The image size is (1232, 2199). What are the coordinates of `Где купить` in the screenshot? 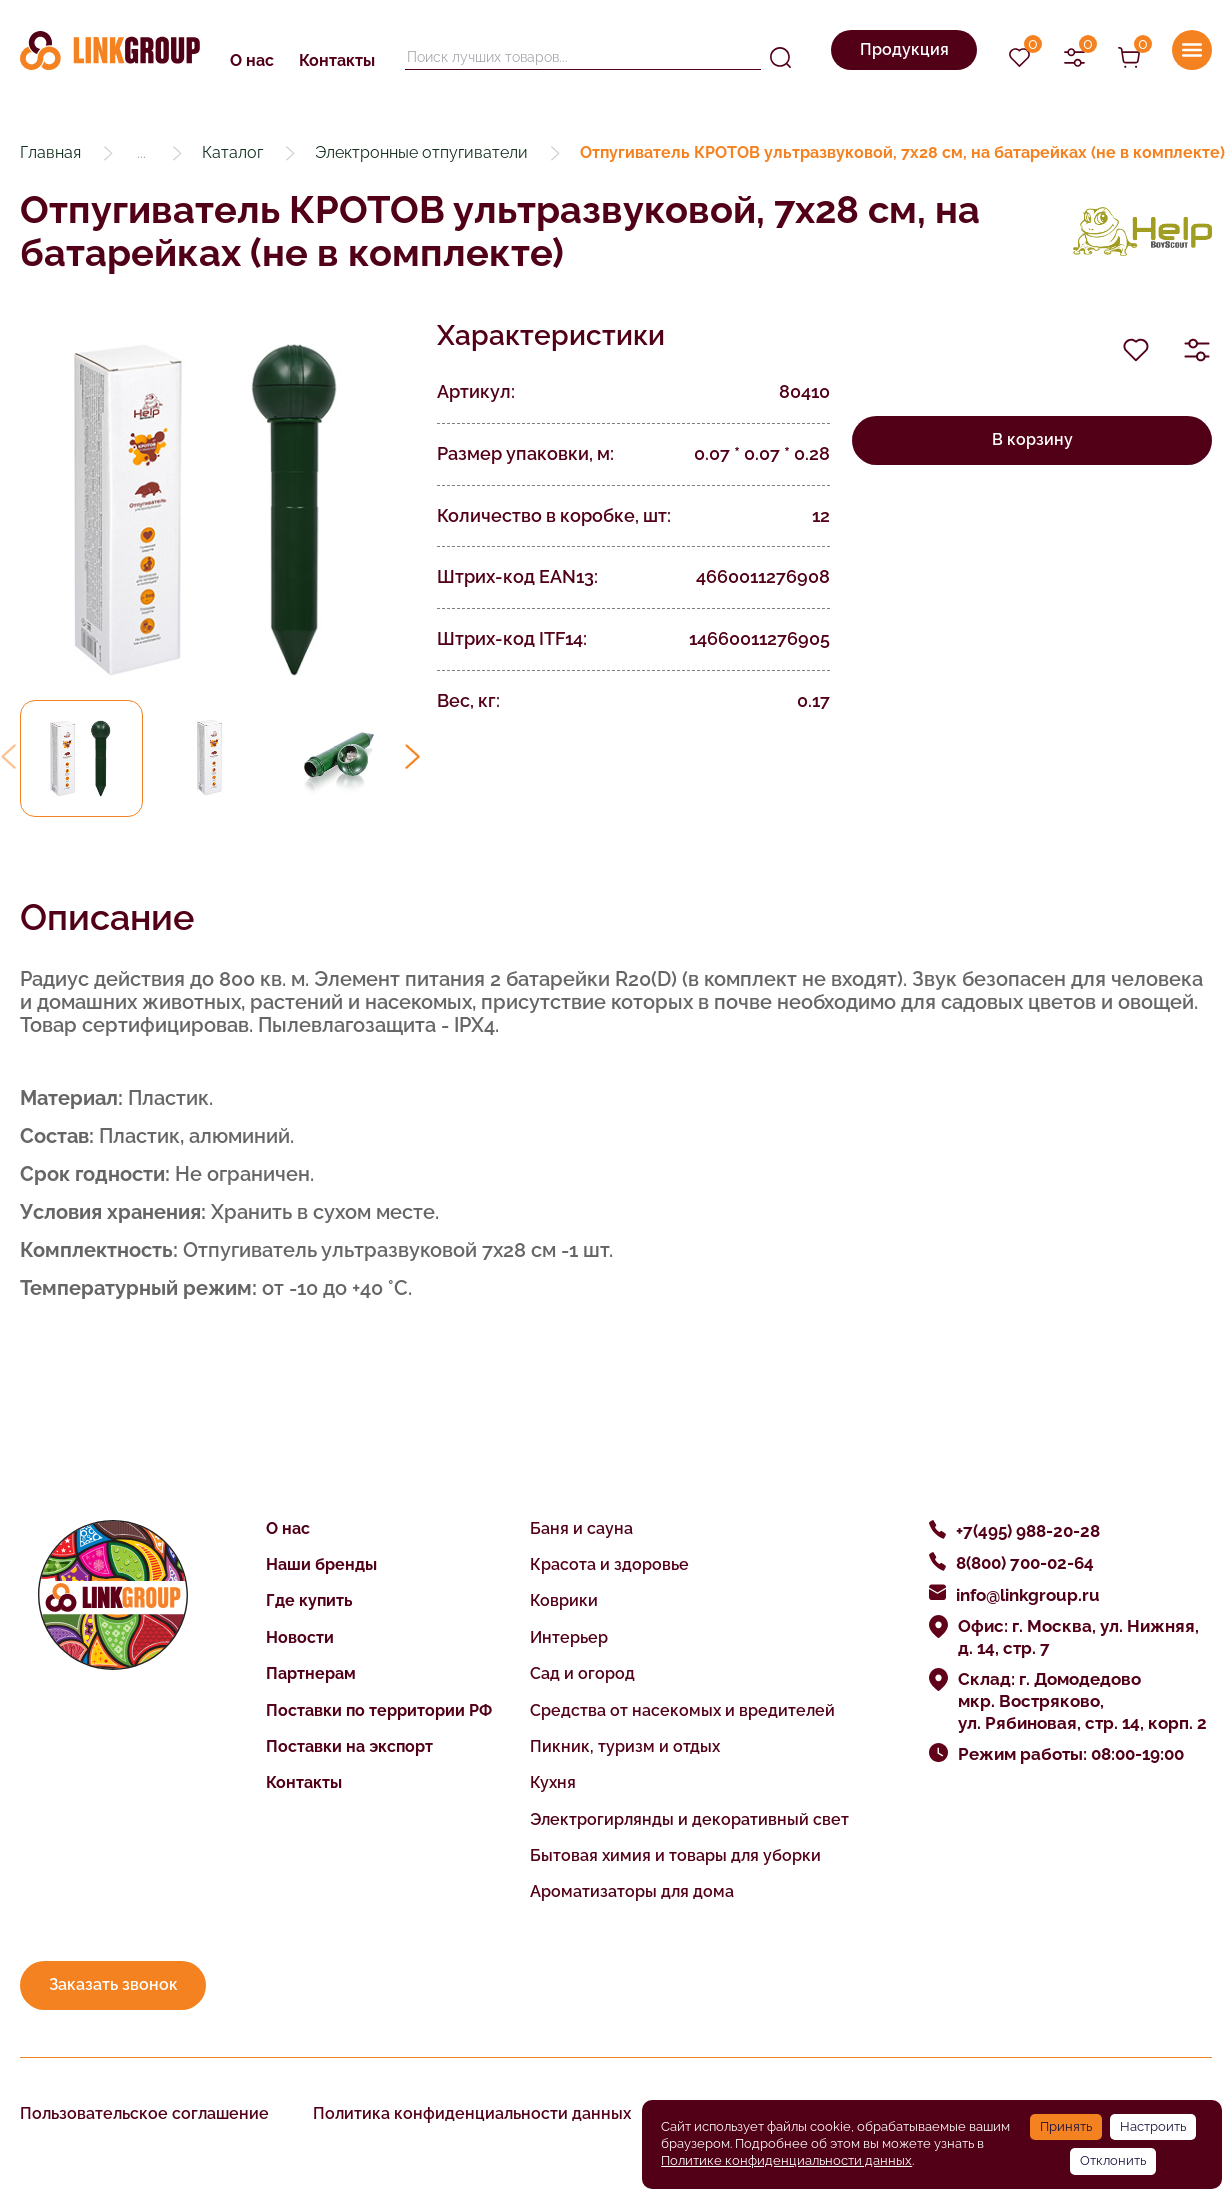 It's located at (309, 1600).